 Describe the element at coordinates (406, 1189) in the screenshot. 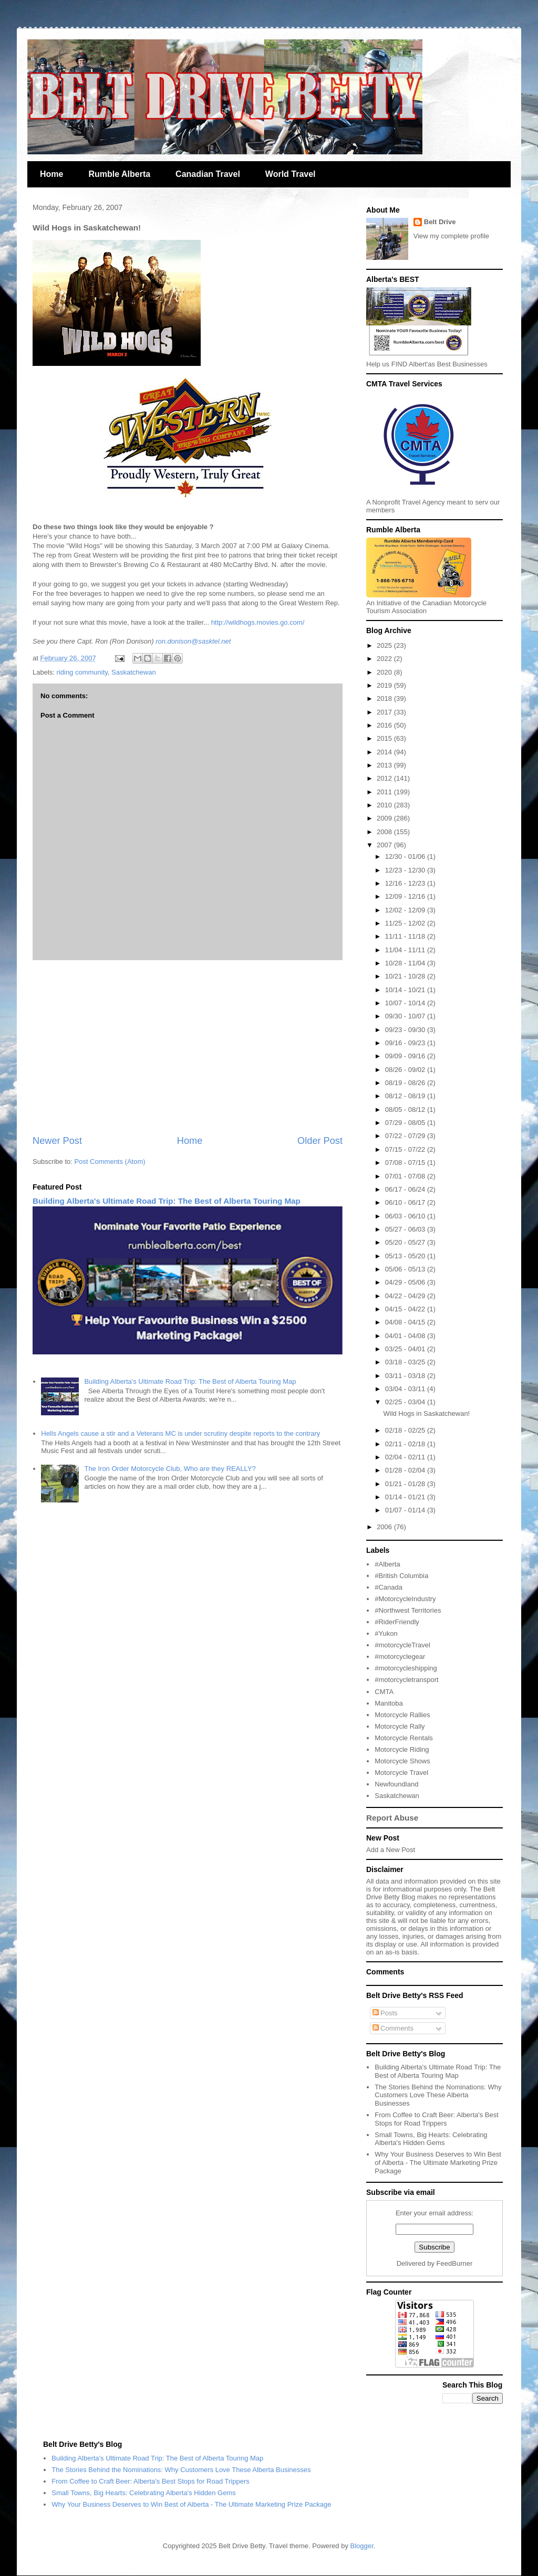

I see `06/17 - 06/24` at that location.